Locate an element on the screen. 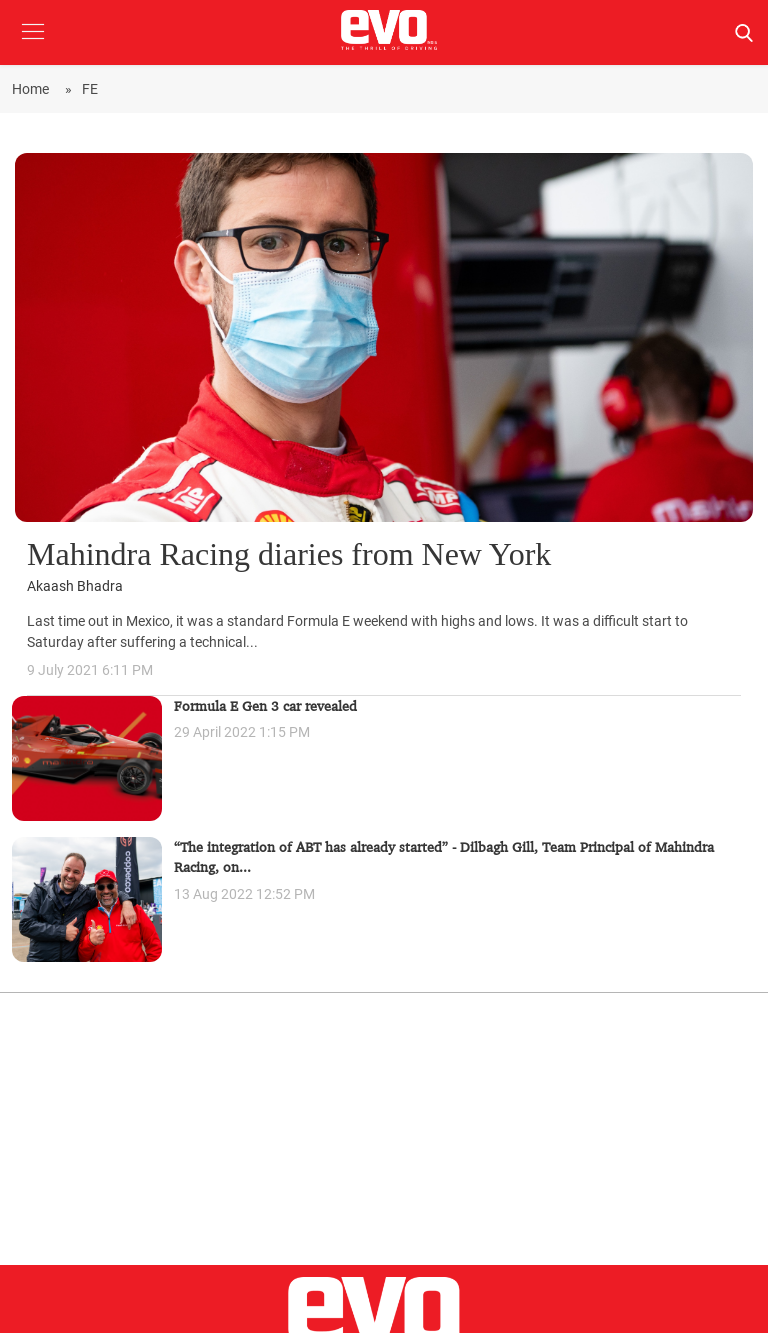  Home is located at coordinates (33, 89).